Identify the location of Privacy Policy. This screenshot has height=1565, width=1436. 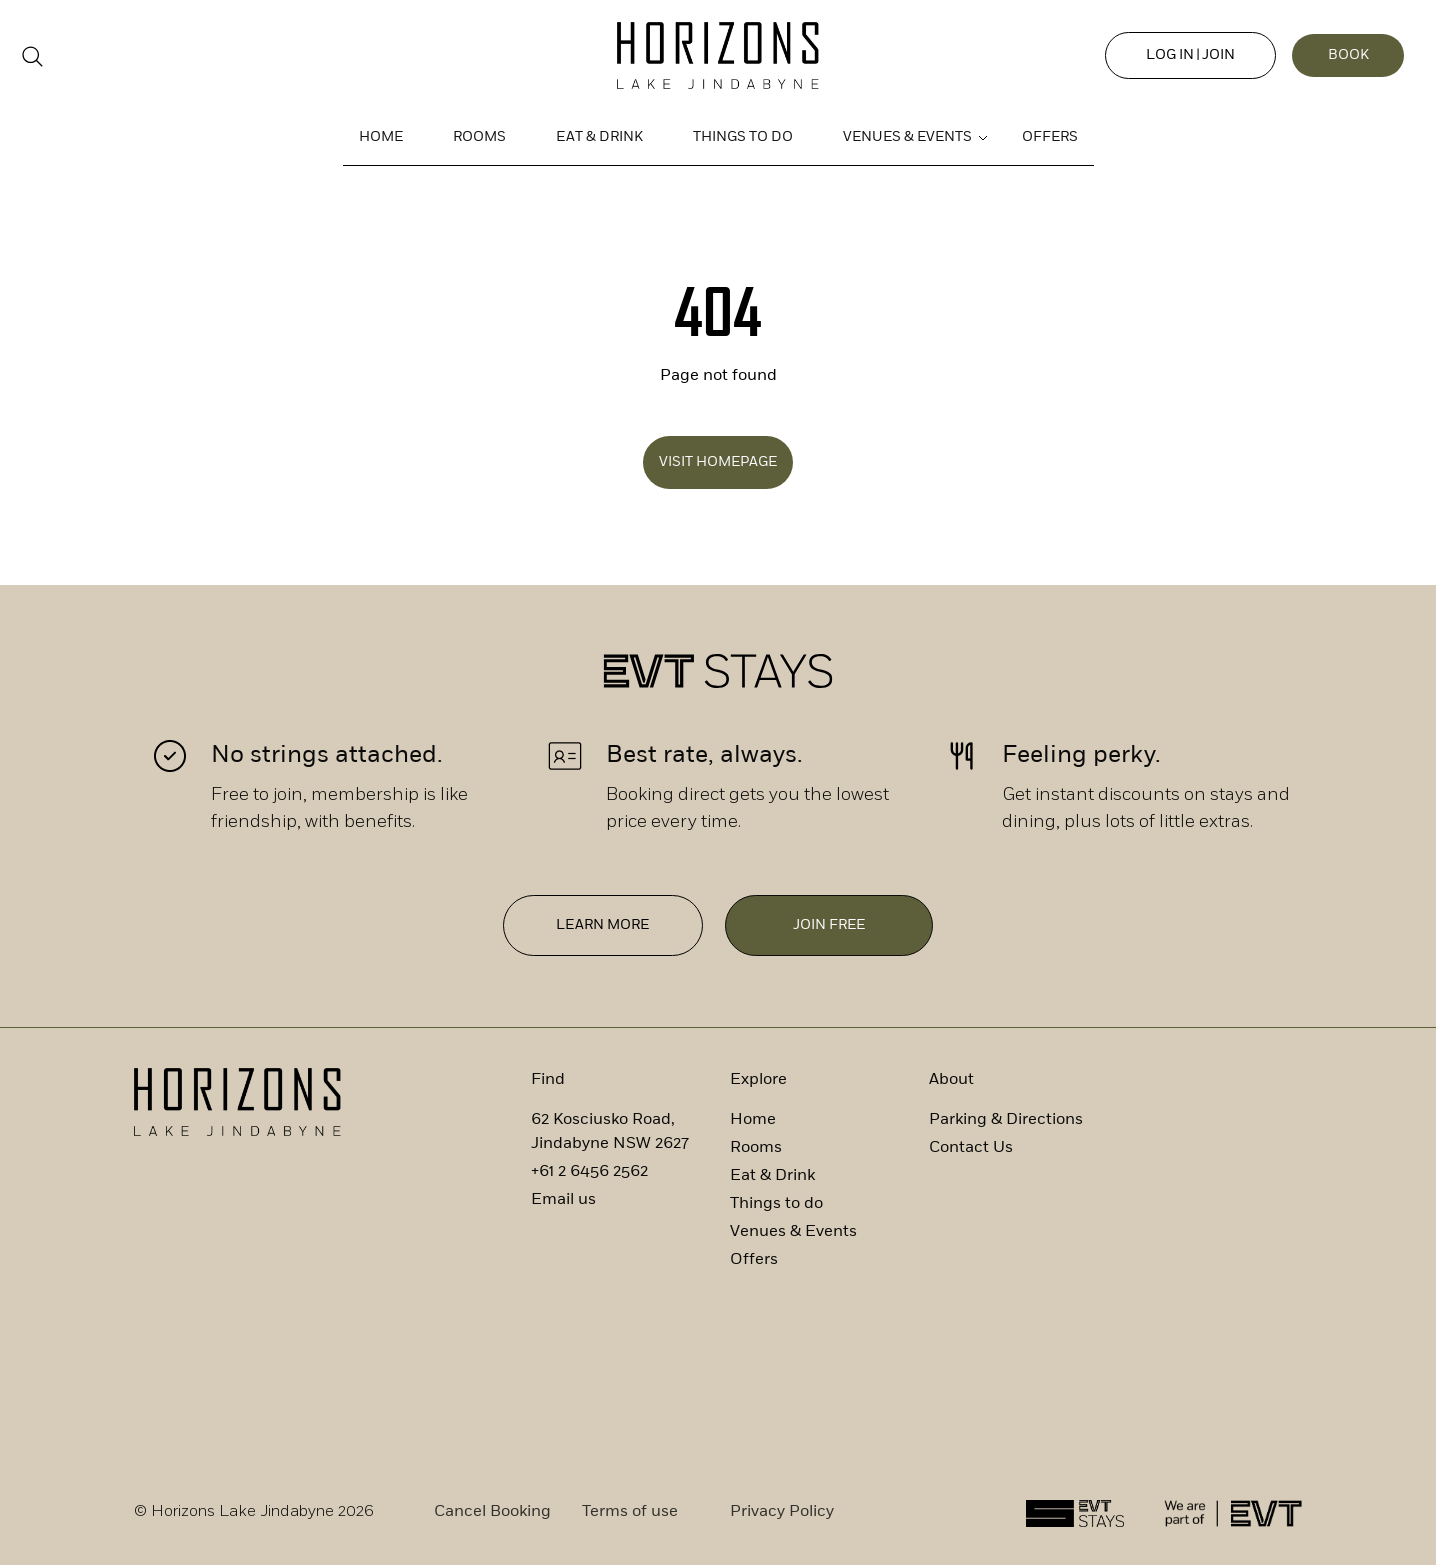
(782, 1510).